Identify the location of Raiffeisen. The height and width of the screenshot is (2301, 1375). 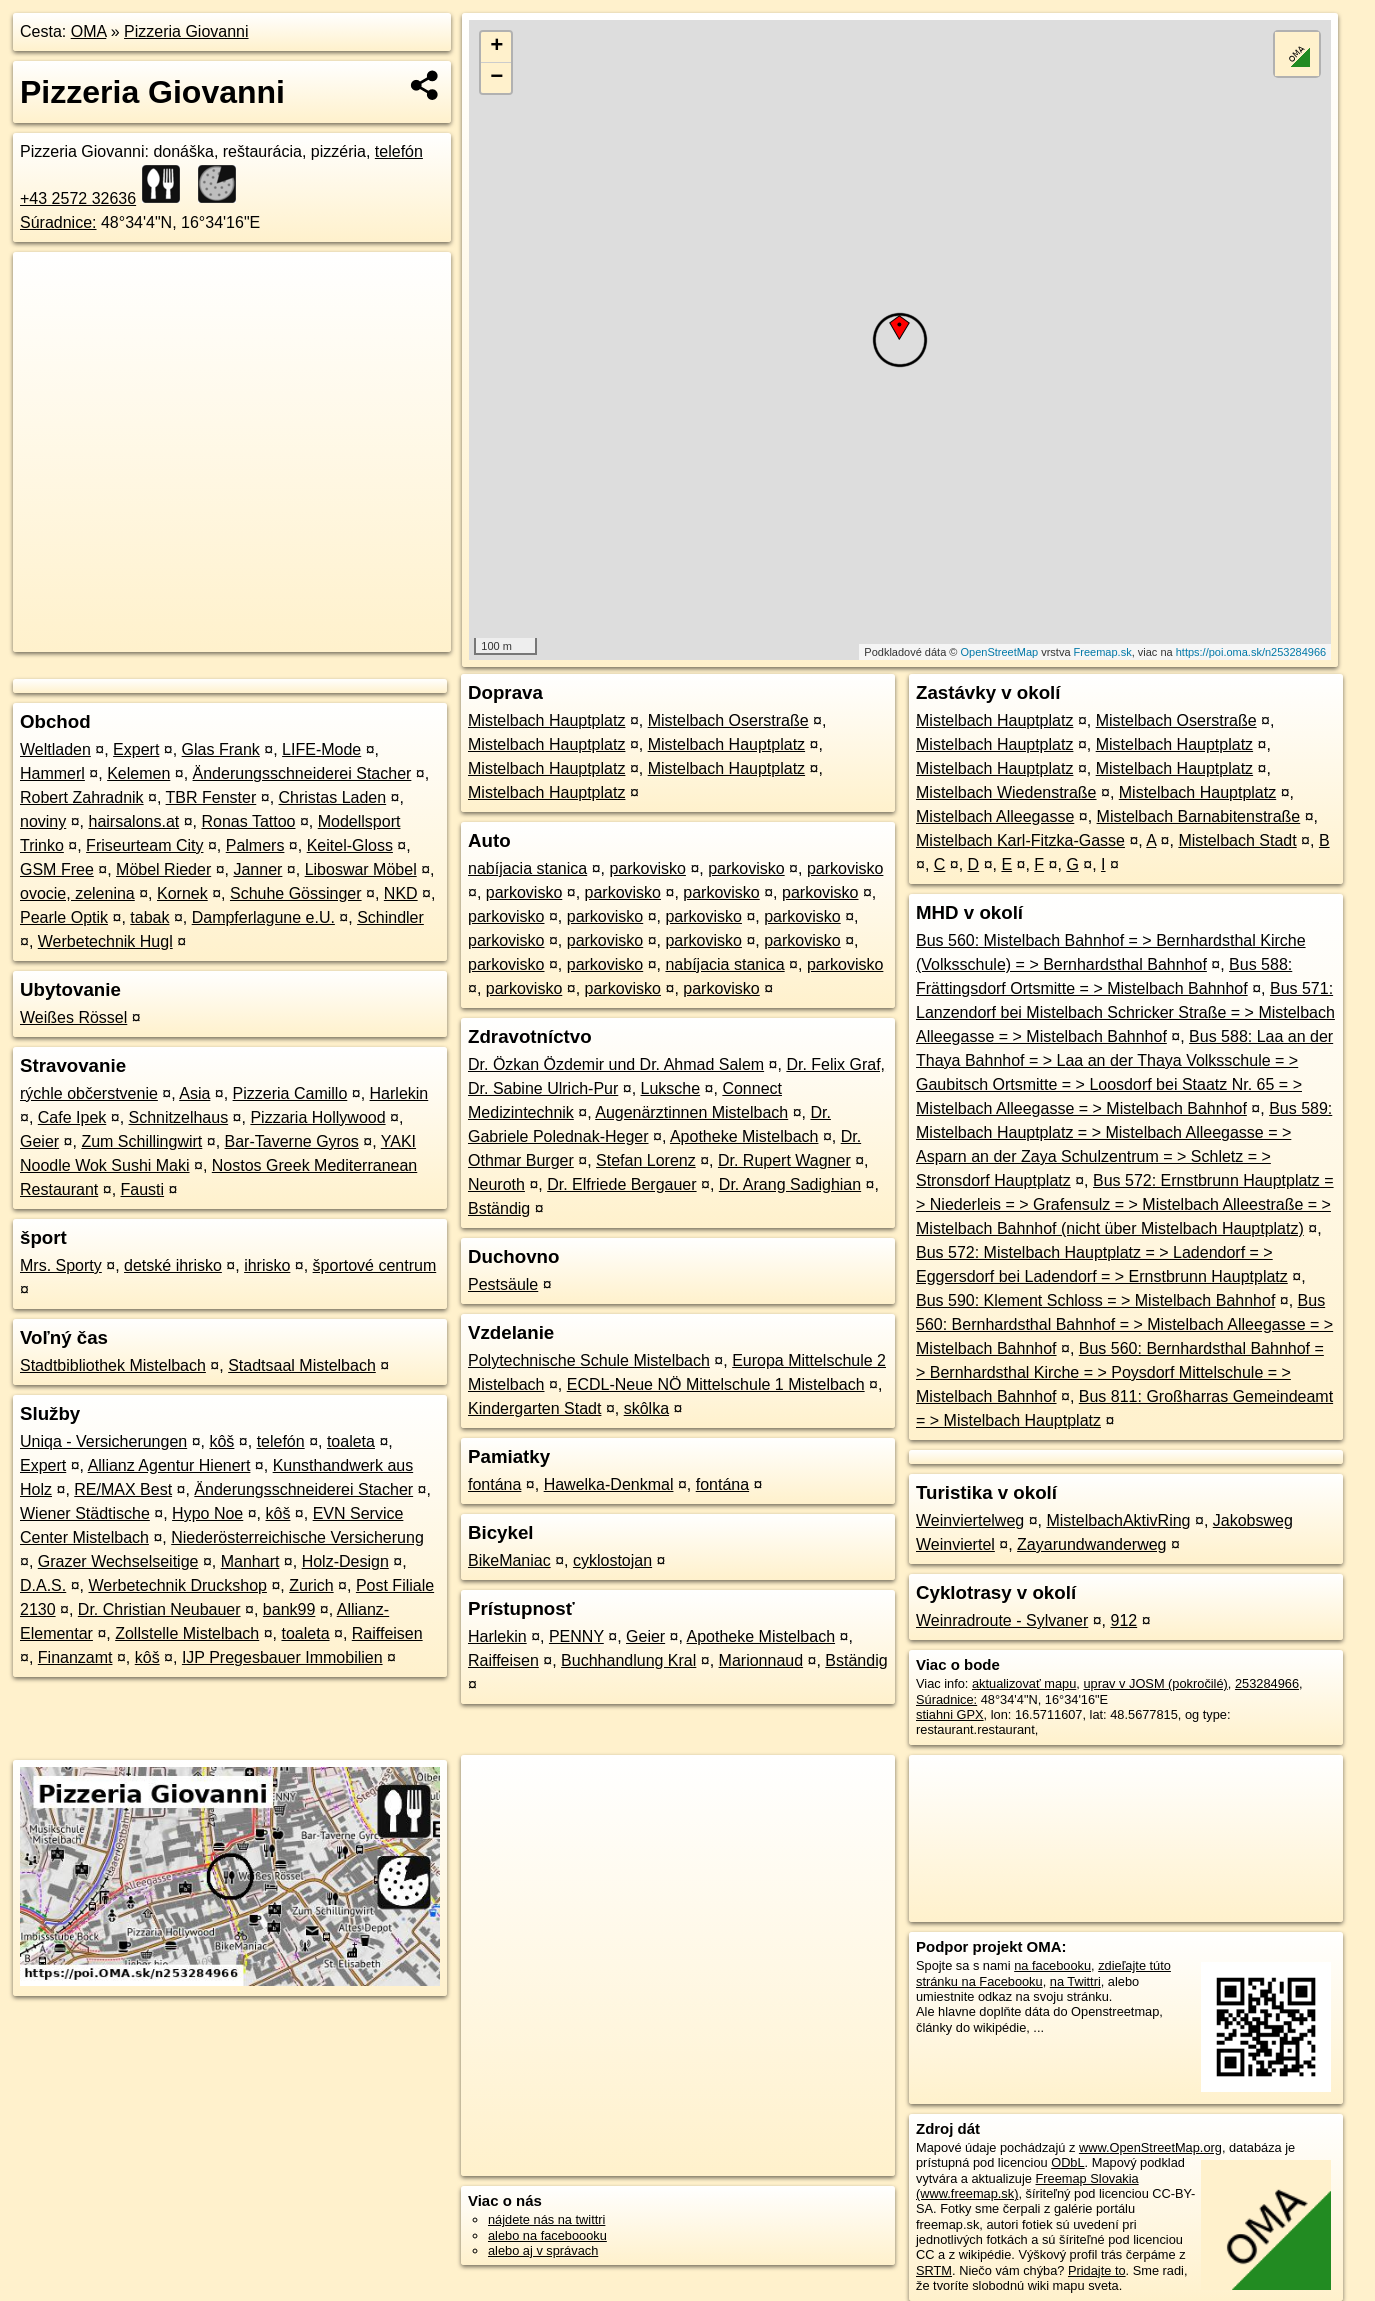
(387, 1633).